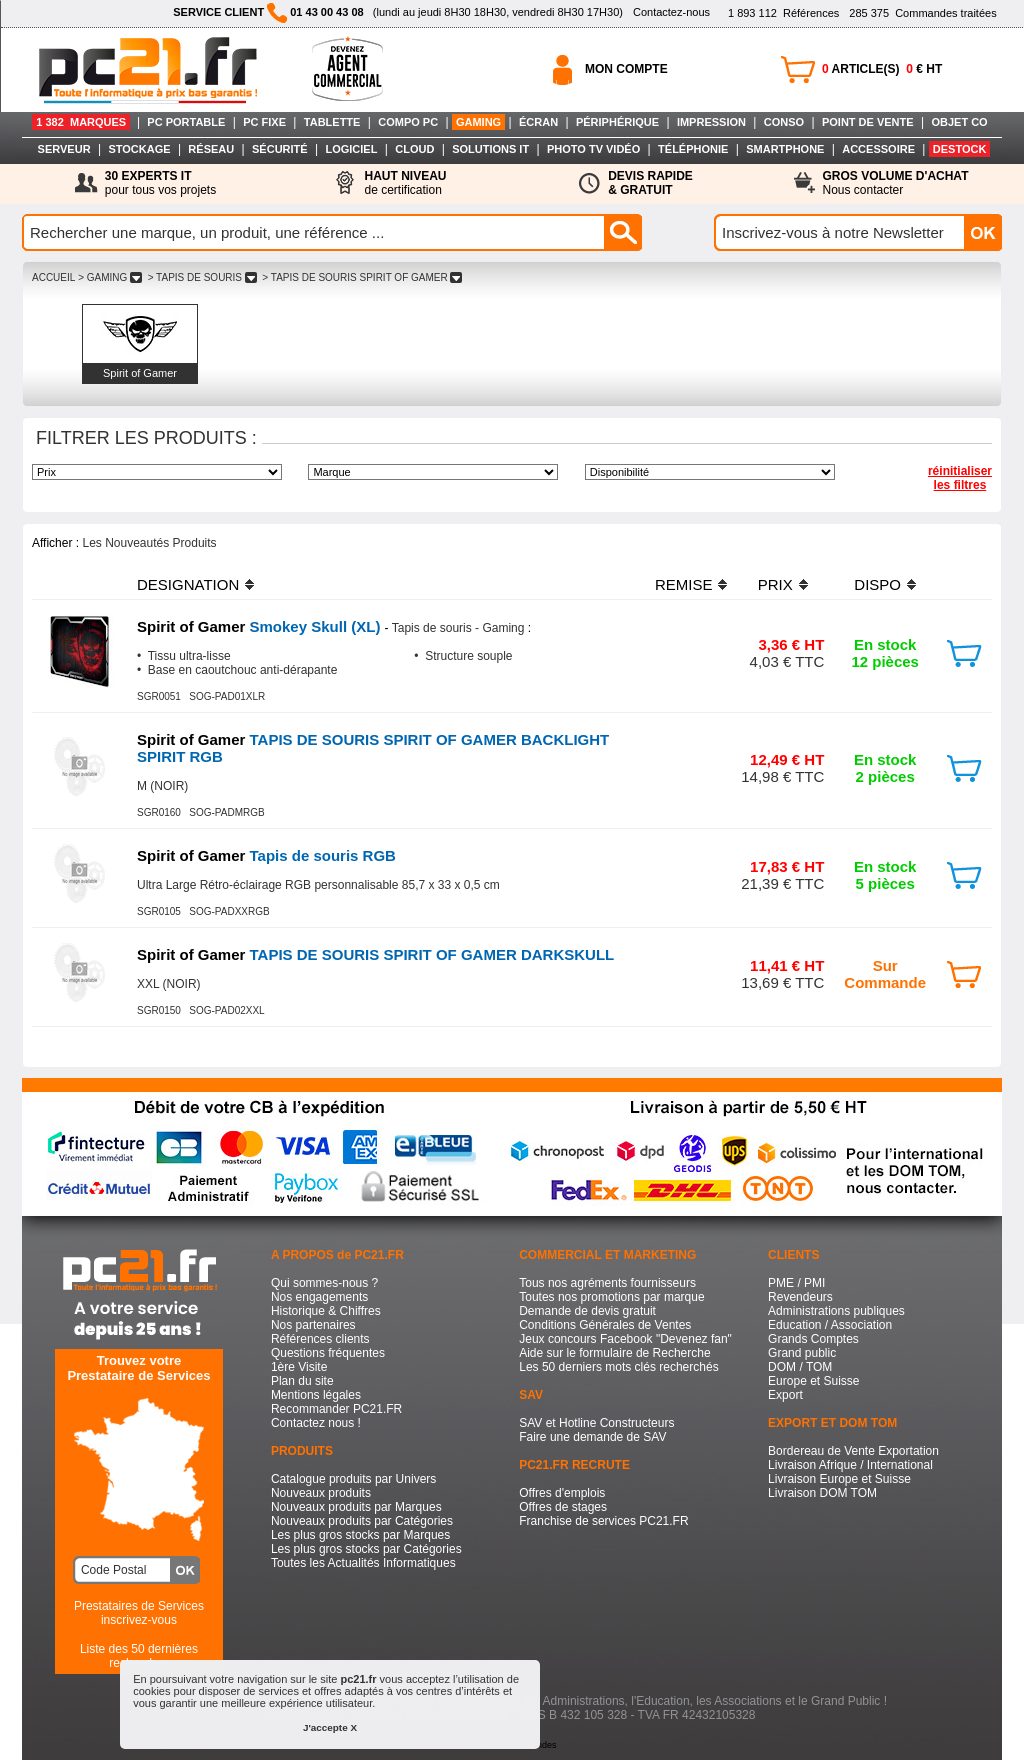 The width and height of the screenshot is (1024, 1760). I want to click on SOLUTIONS IT, so click(490, 149).